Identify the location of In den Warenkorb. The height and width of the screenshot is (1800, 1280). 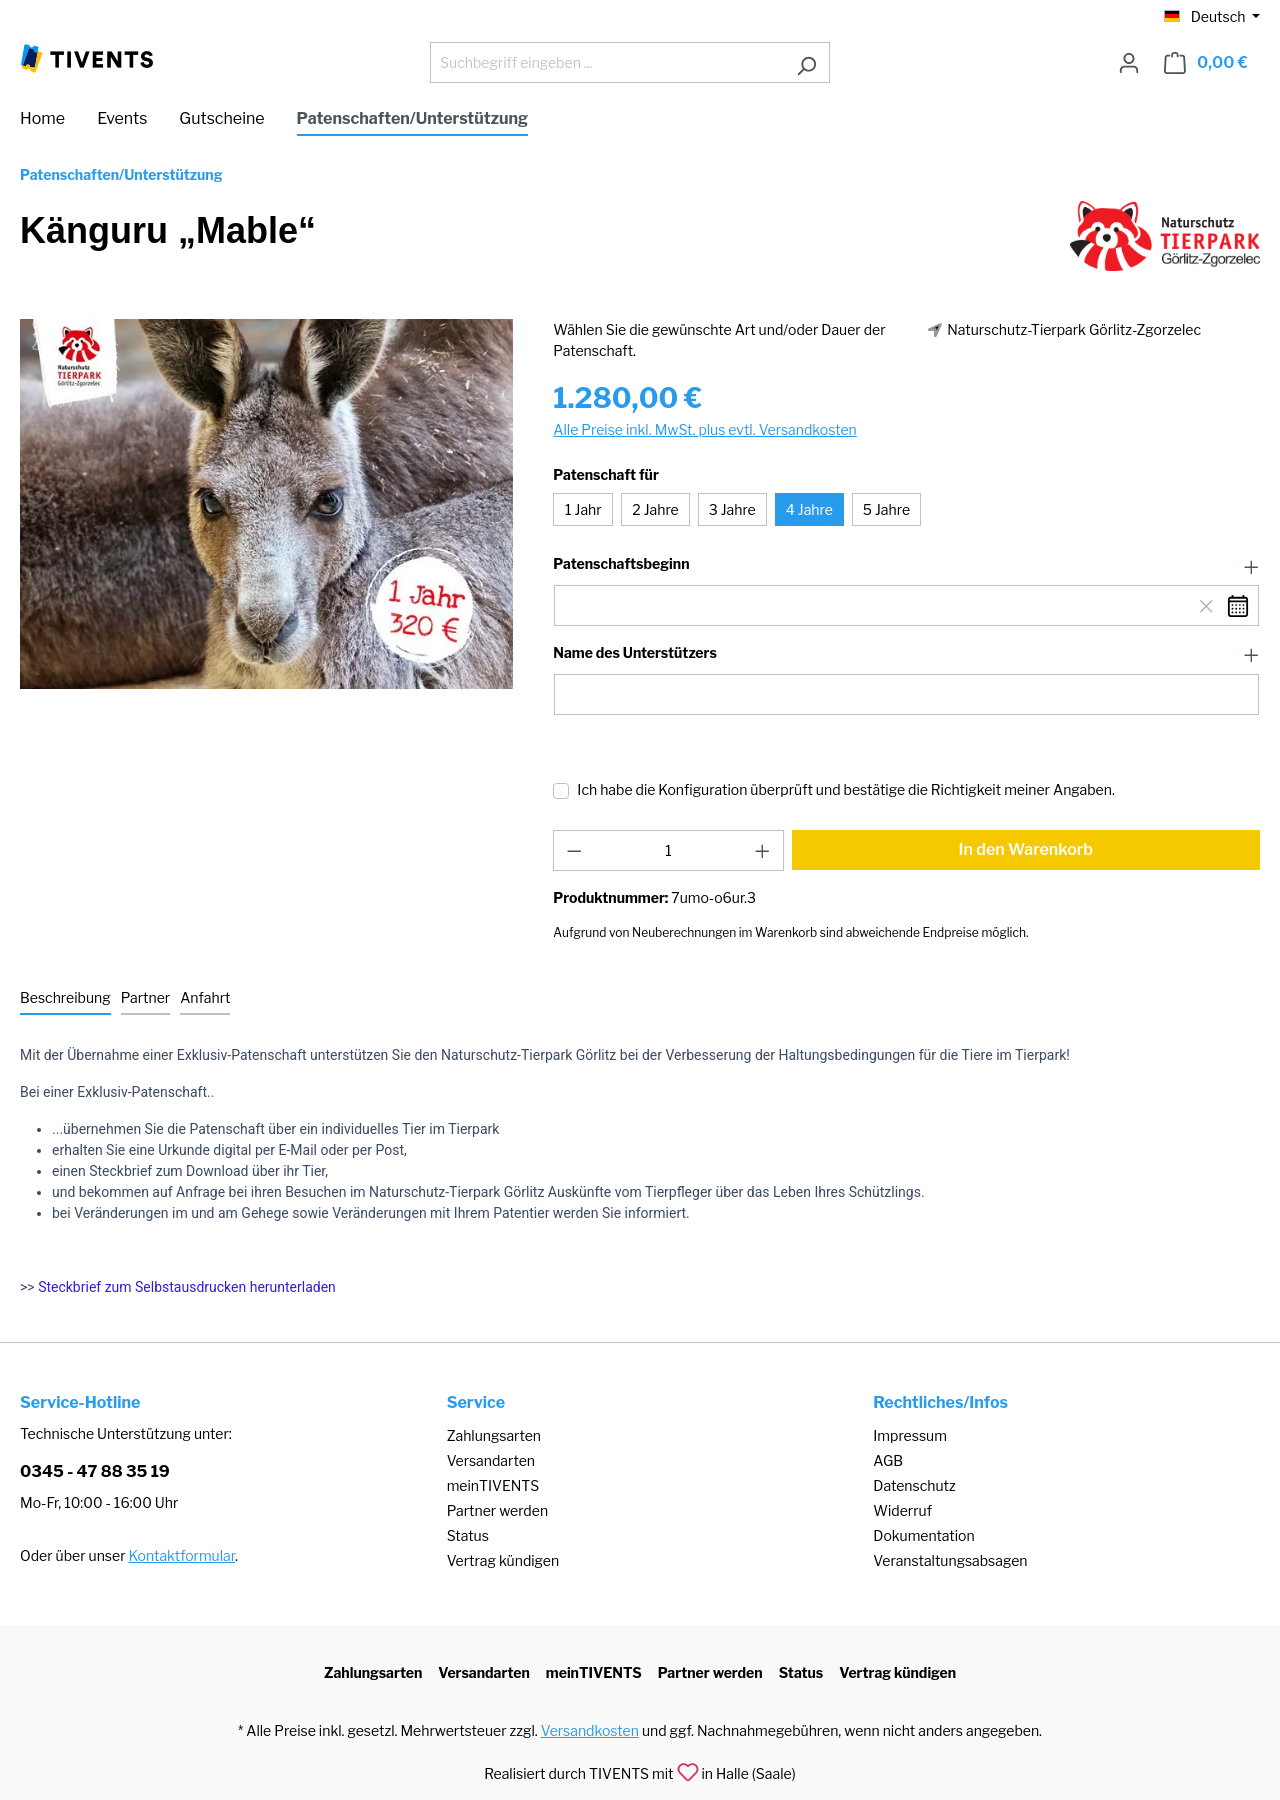
(1026, 849).